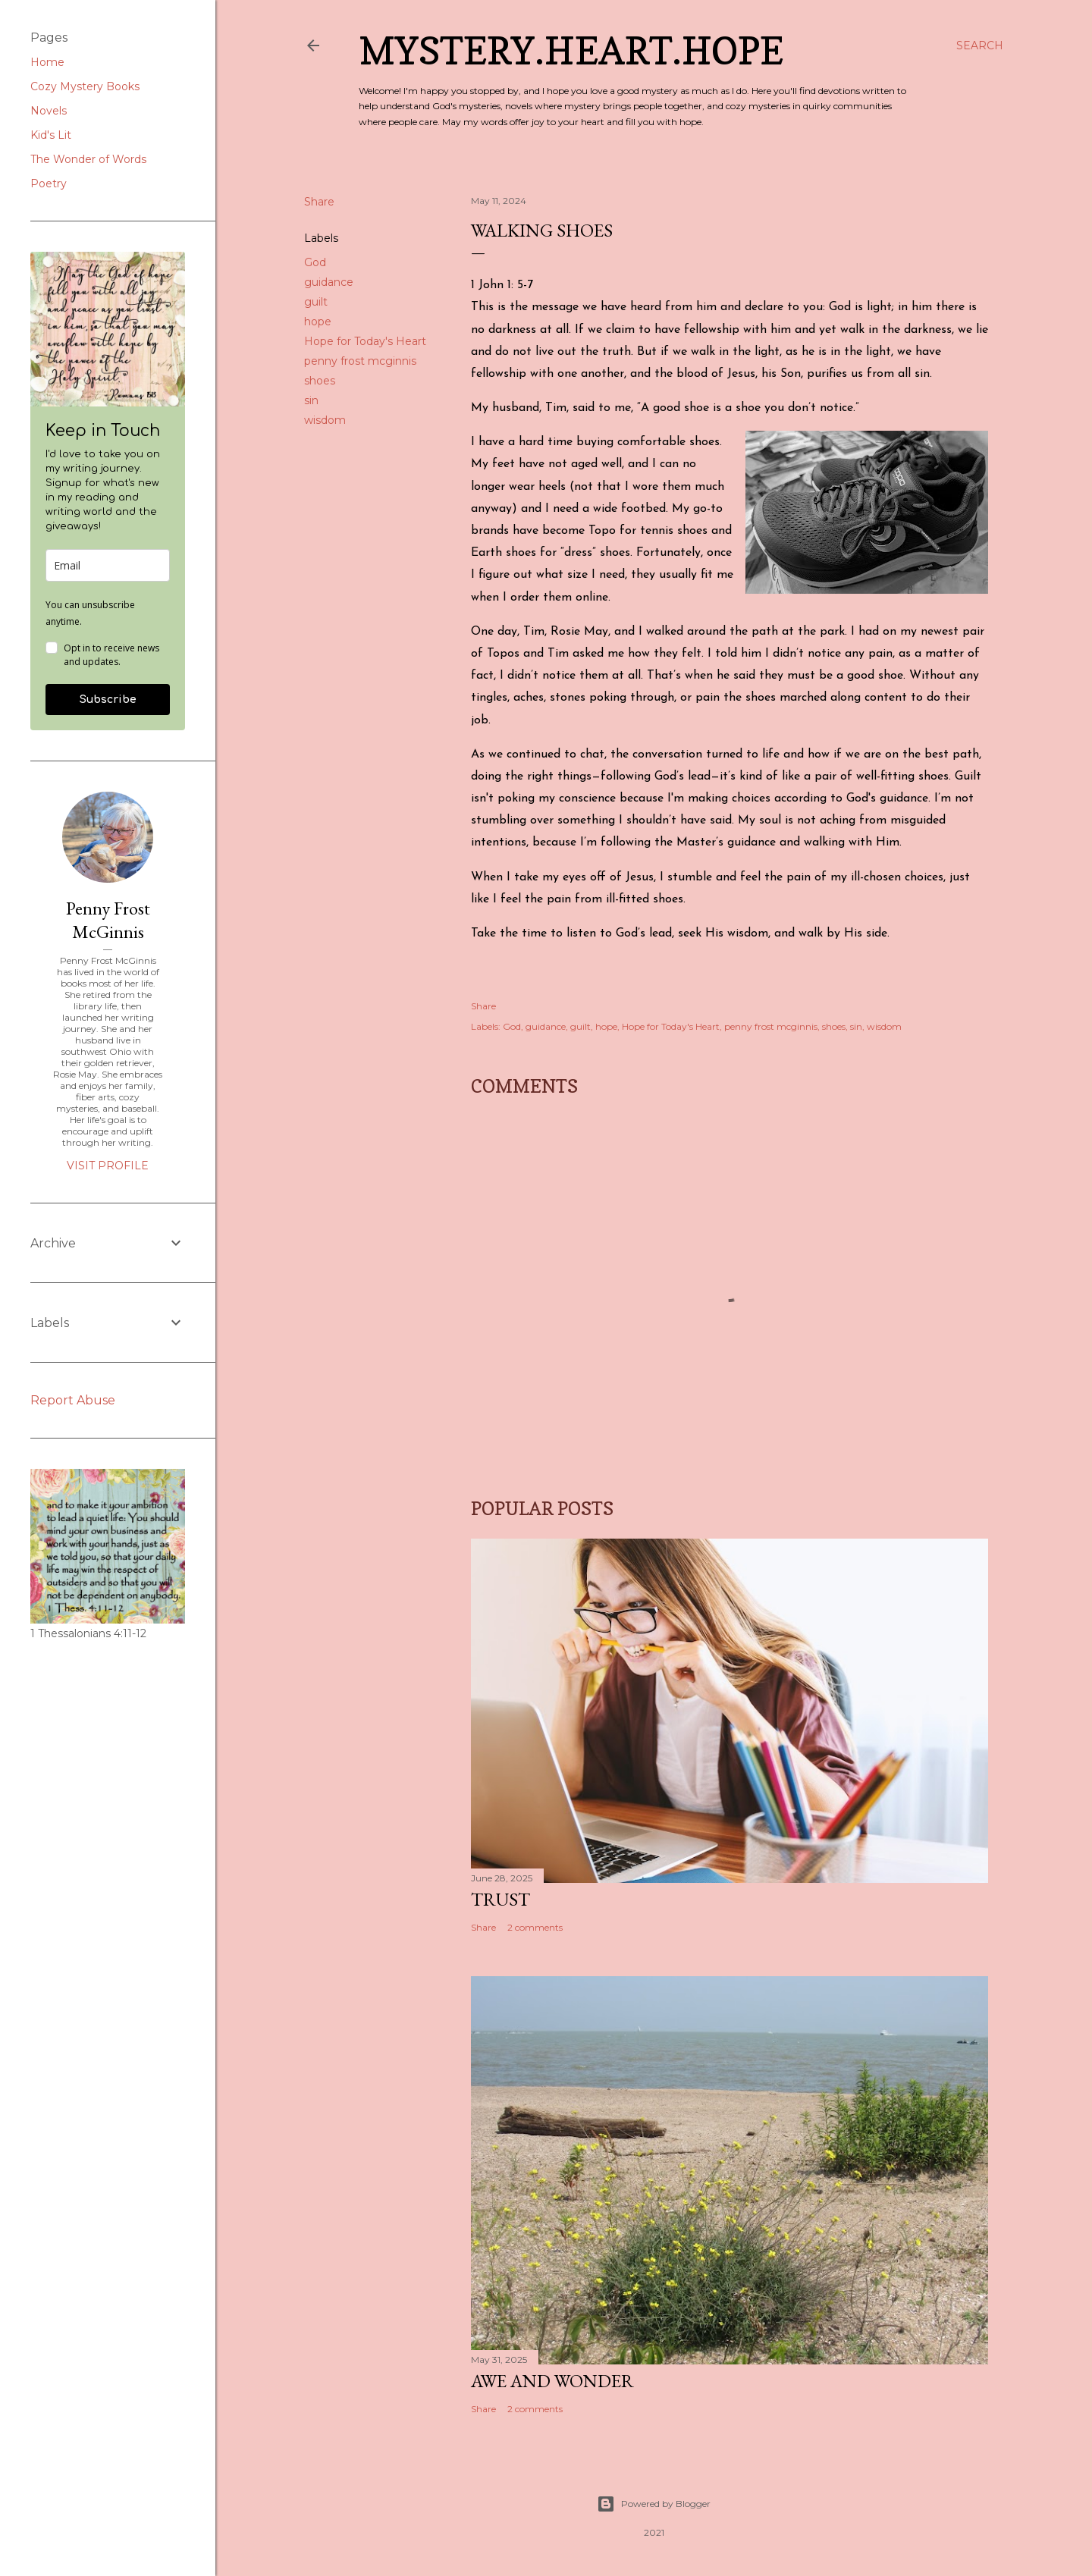  What do you see at coordinates (311, 400) in the screenshot?
I see `sin` at bounding box center [311, 400].